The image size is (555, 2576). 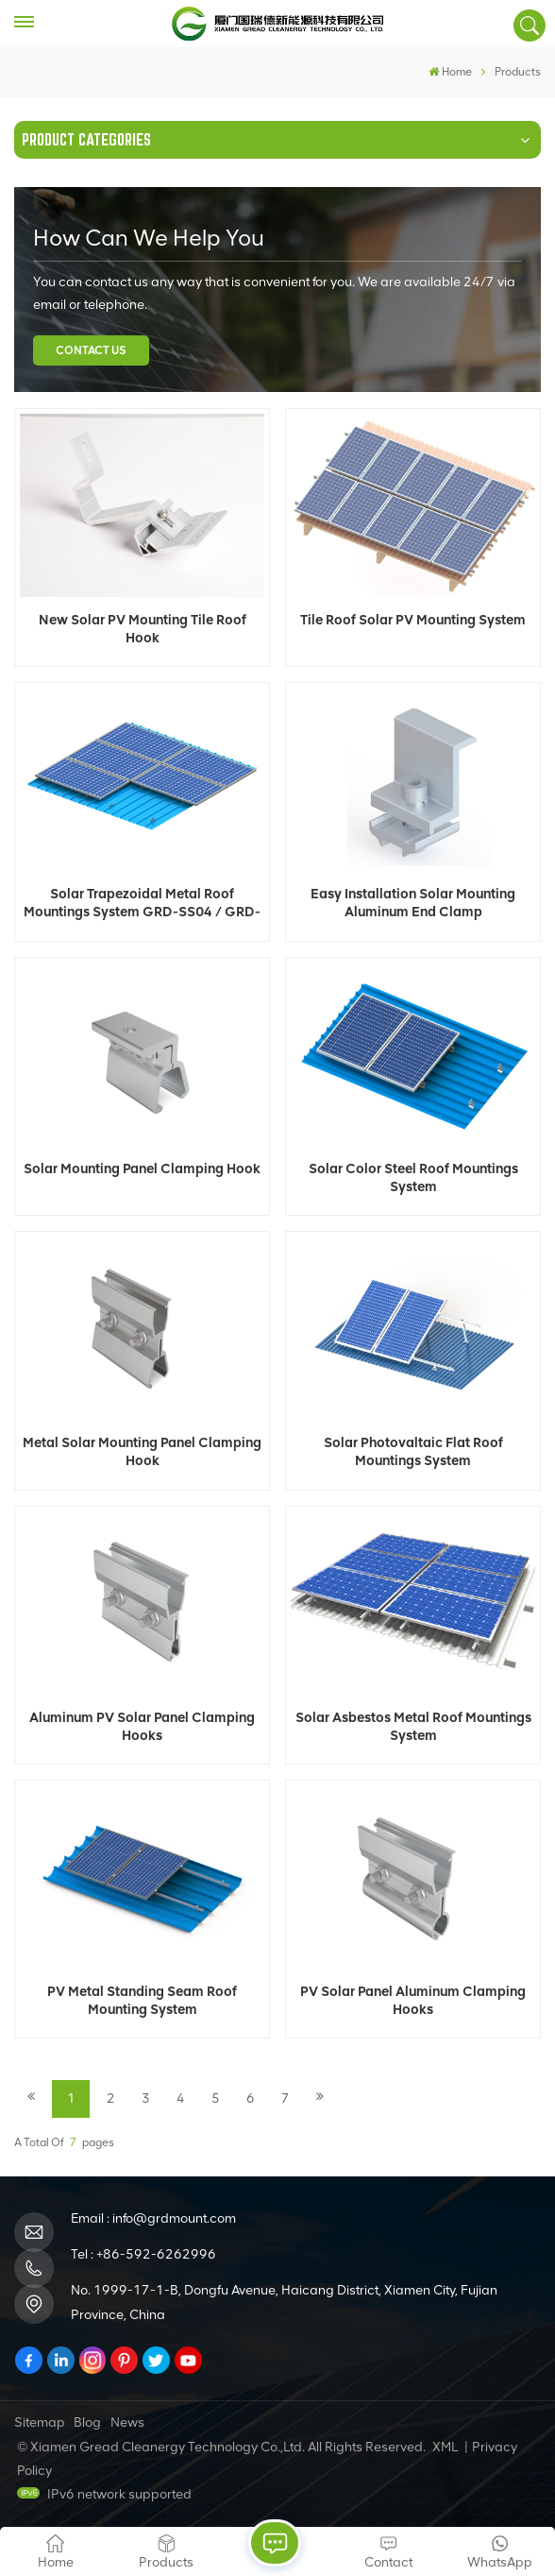 I want to click on XML, so click(x=445, y=2447).